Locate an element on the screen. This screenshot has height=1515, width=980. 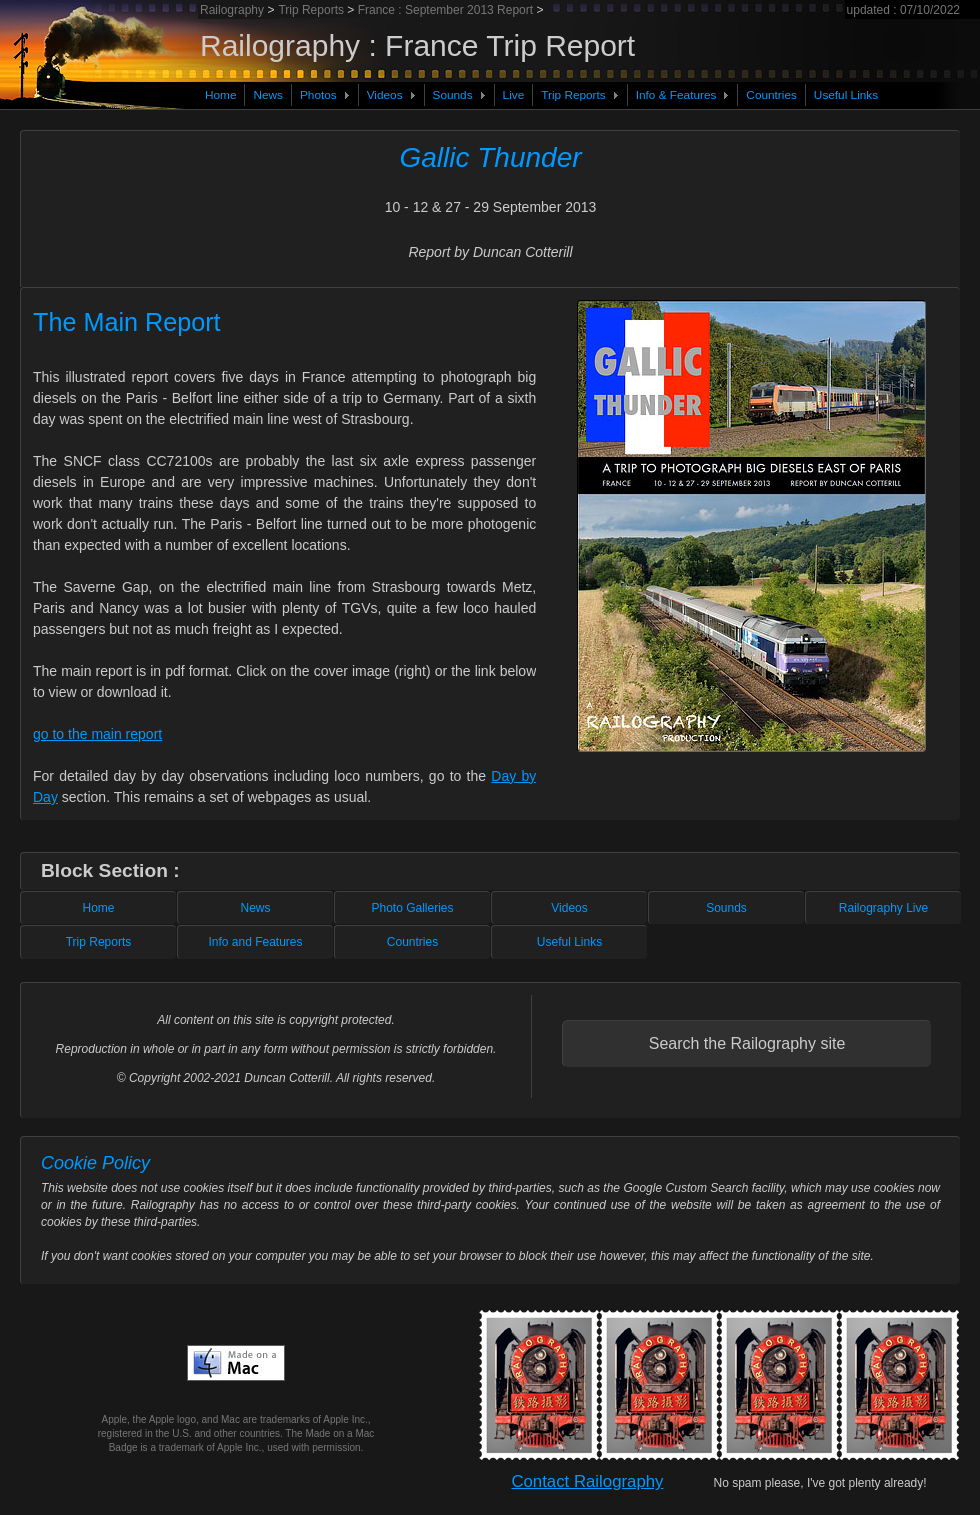
Railography is located at coordinates (233, 10).